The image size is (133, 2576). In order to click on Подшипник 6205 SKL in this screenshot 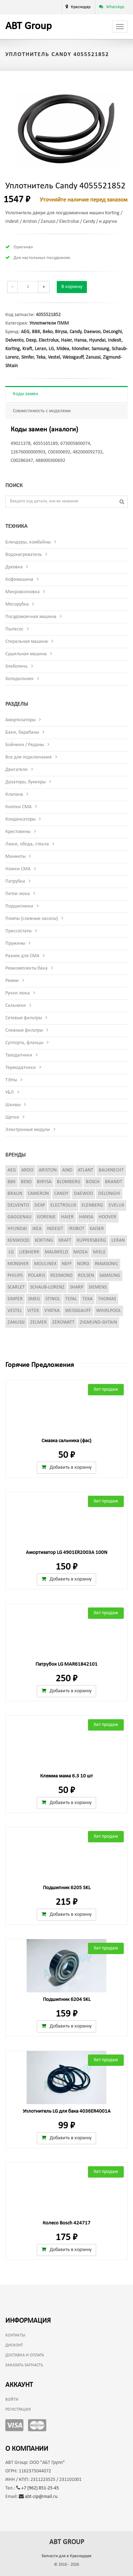, I will do `click(66, 1888)`.